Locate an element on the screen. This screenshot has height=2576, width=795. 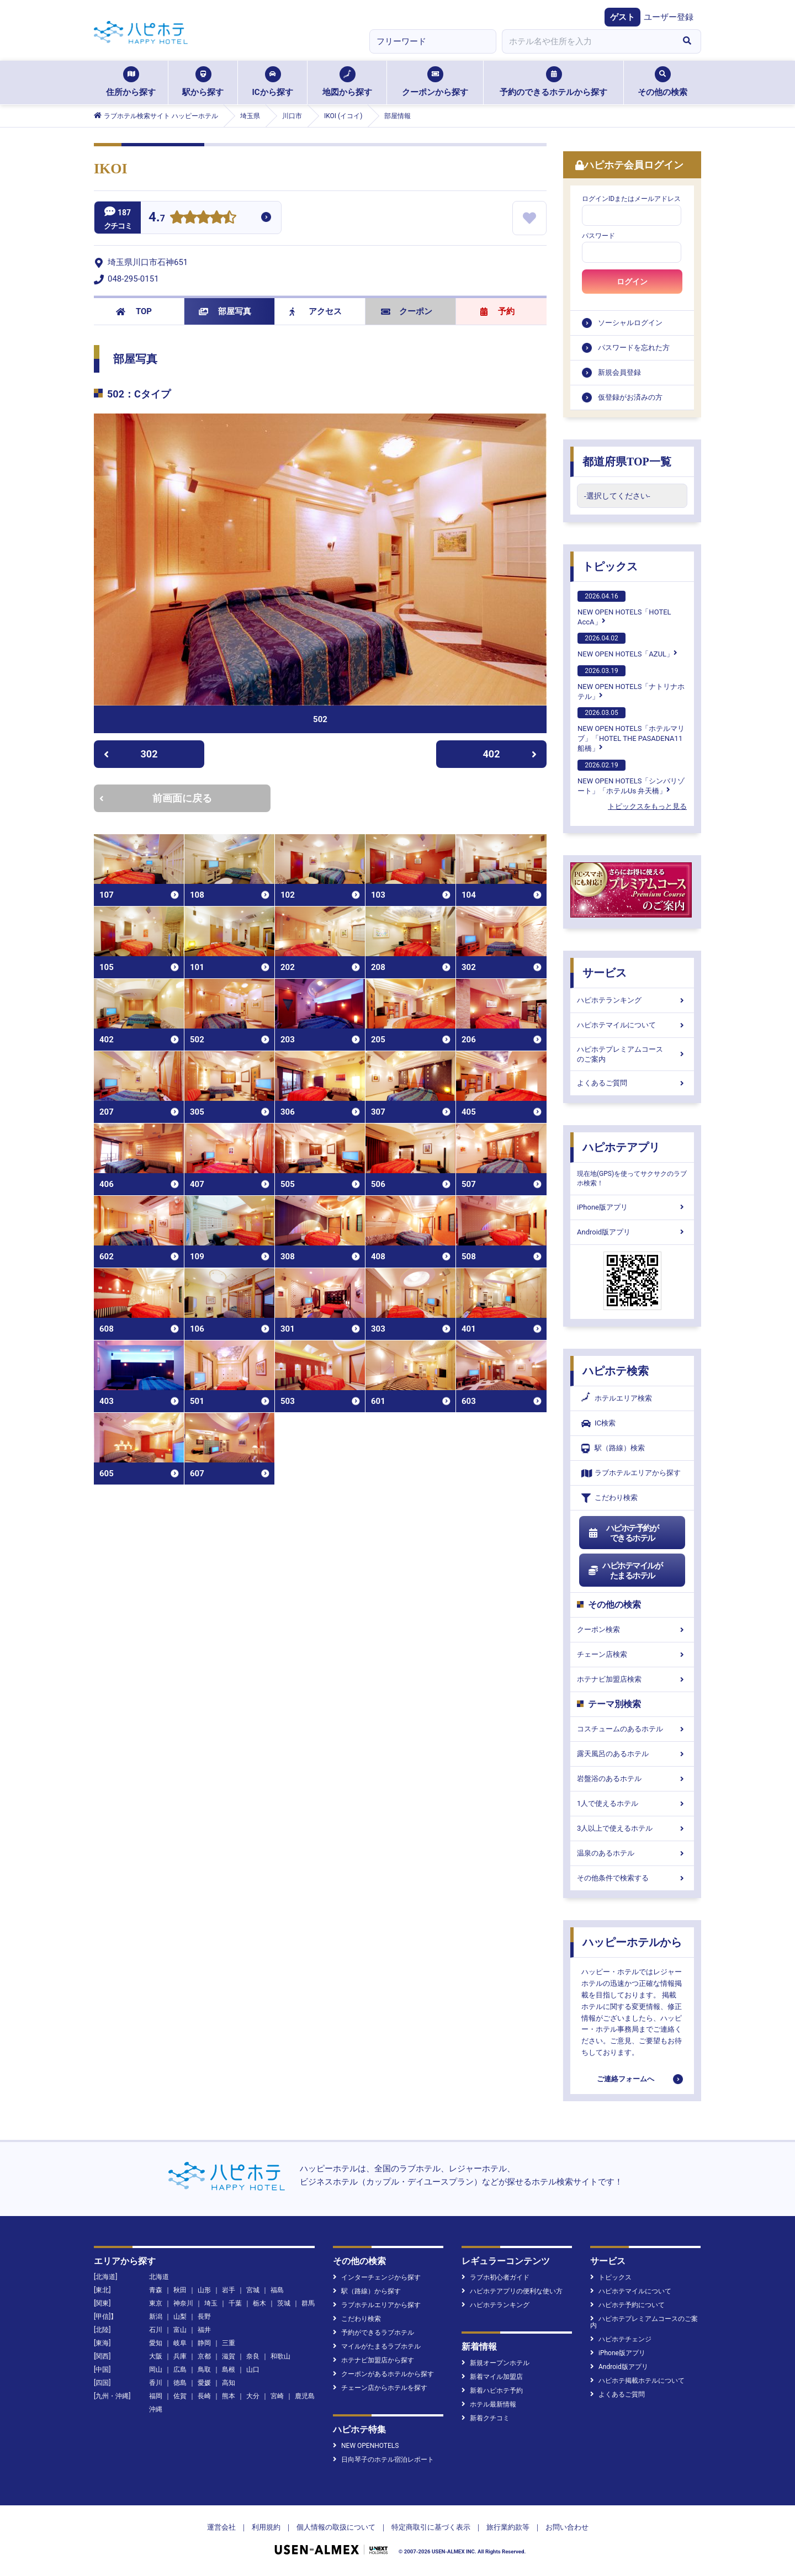
インターチェンジから探す is located at coordinates (377, 2277).